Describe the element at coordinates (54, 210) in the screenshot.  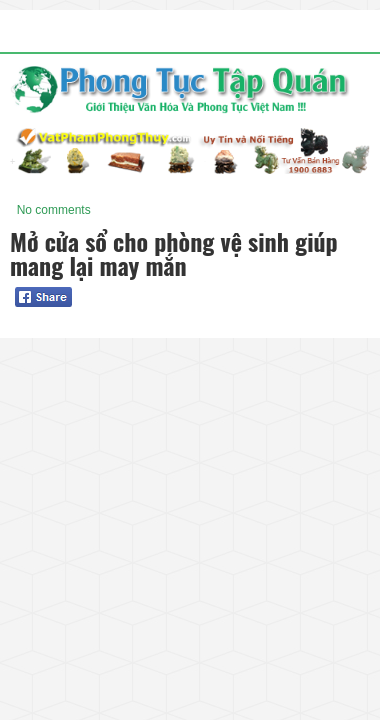
I see `No comments` at that location.